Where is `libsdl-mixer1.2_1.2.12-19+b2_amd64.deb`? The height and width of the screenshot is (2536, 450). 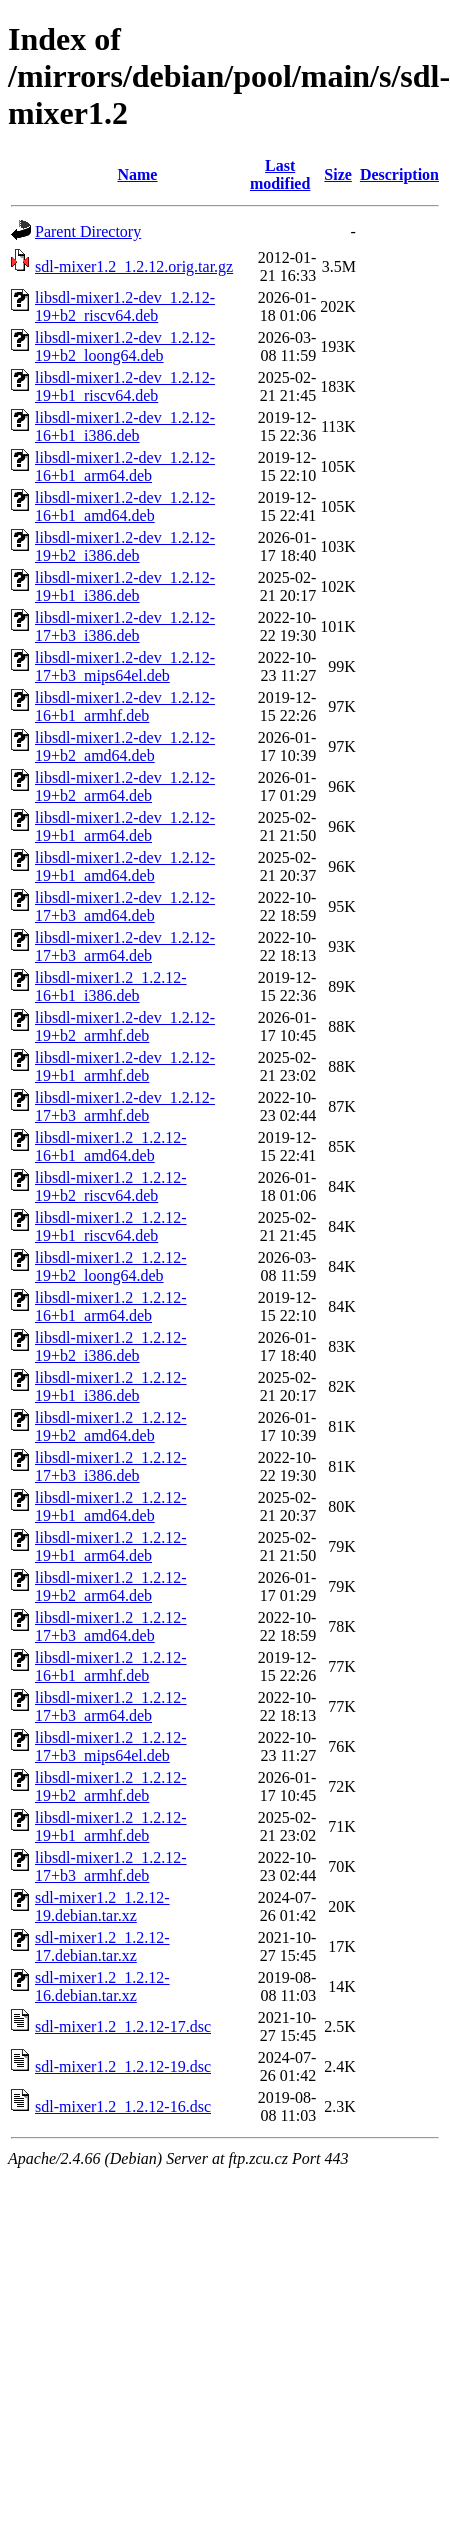
libsdl-mixer1.2_1.2.12-19+b2_amd64.deb is located at coordinates (111, 1426).